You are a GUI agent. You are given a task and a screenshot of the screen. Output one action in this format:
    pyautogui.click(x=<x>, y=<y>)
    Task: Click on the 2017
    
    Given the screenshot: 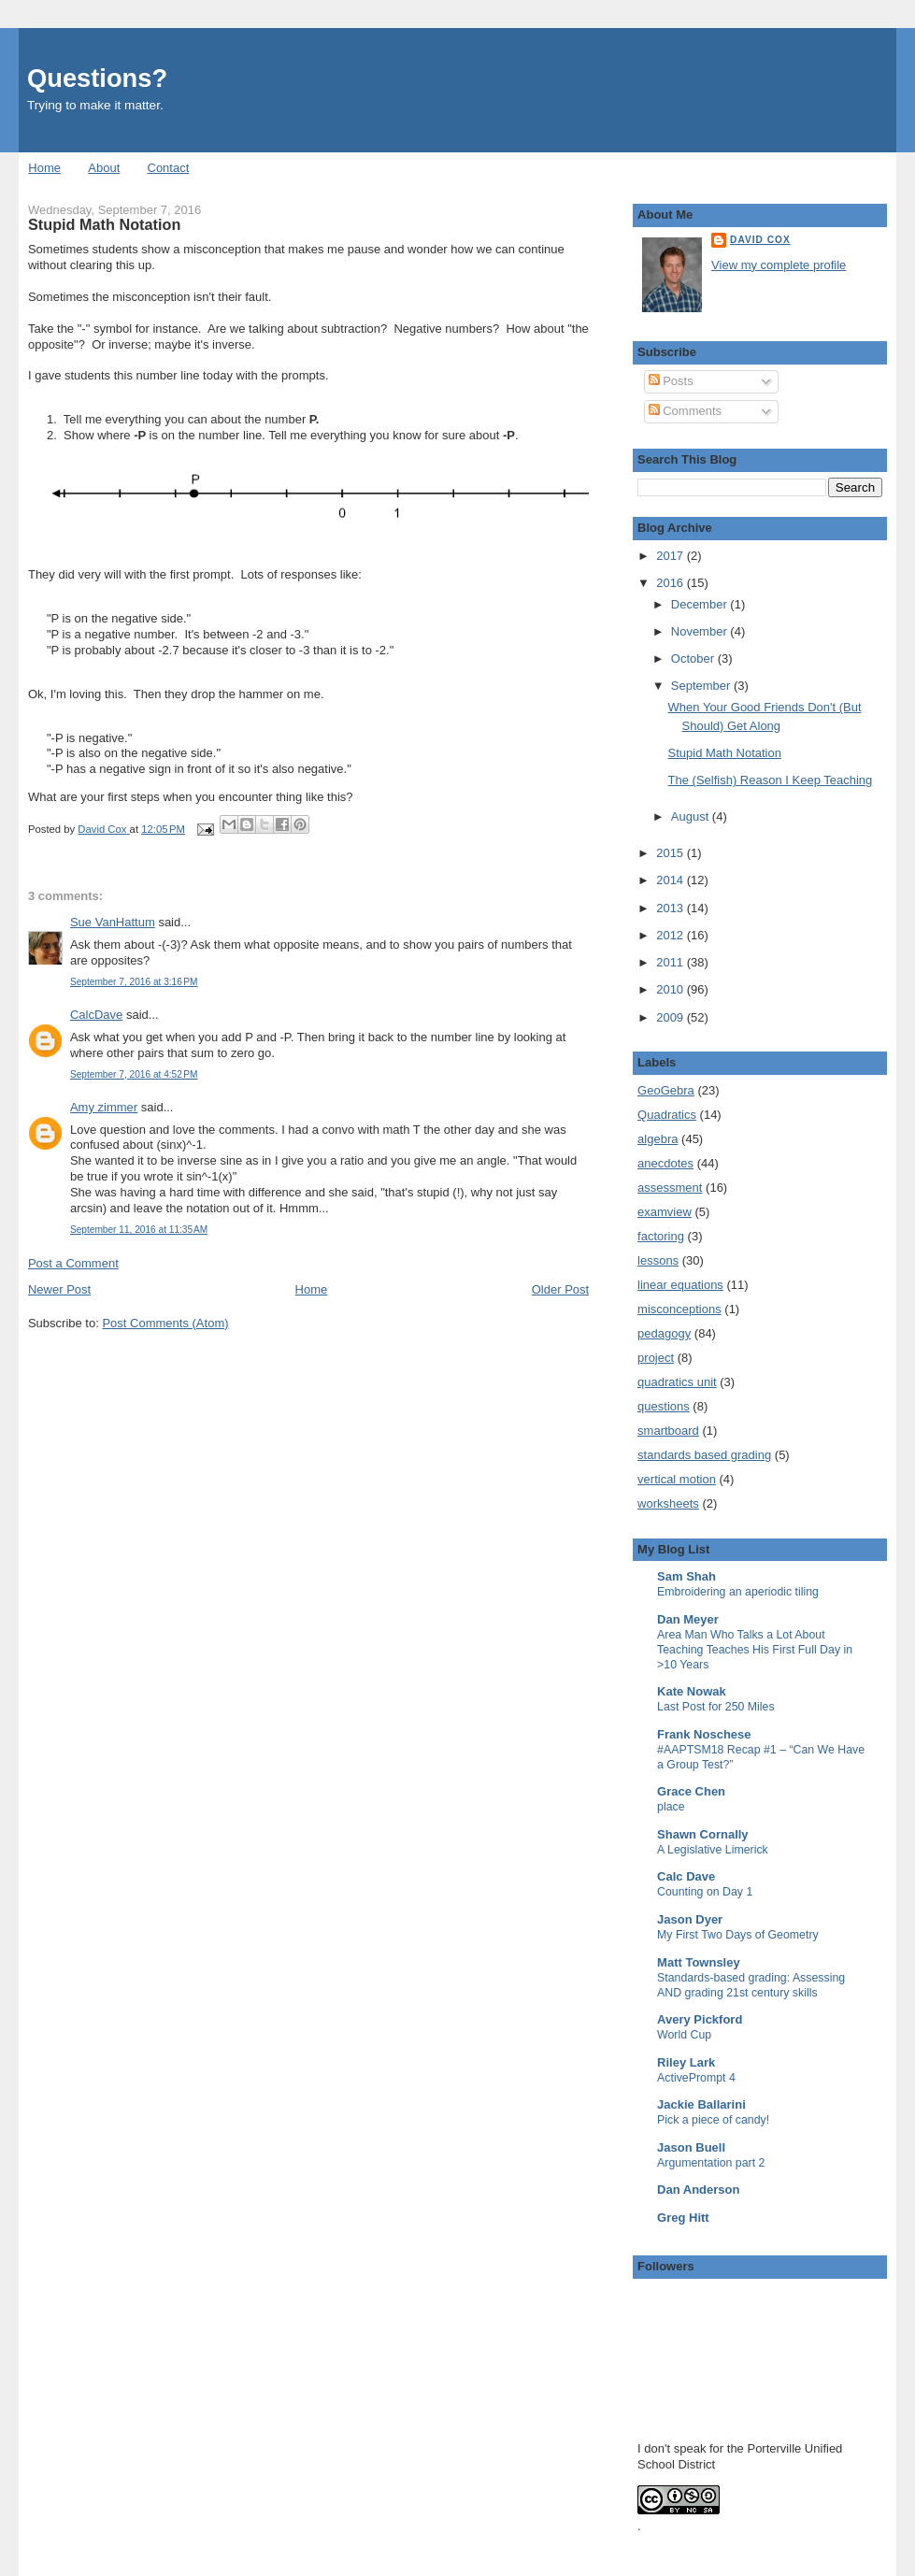 What is the action you would take?
    pyautogui.click(x=671, y=556)
    